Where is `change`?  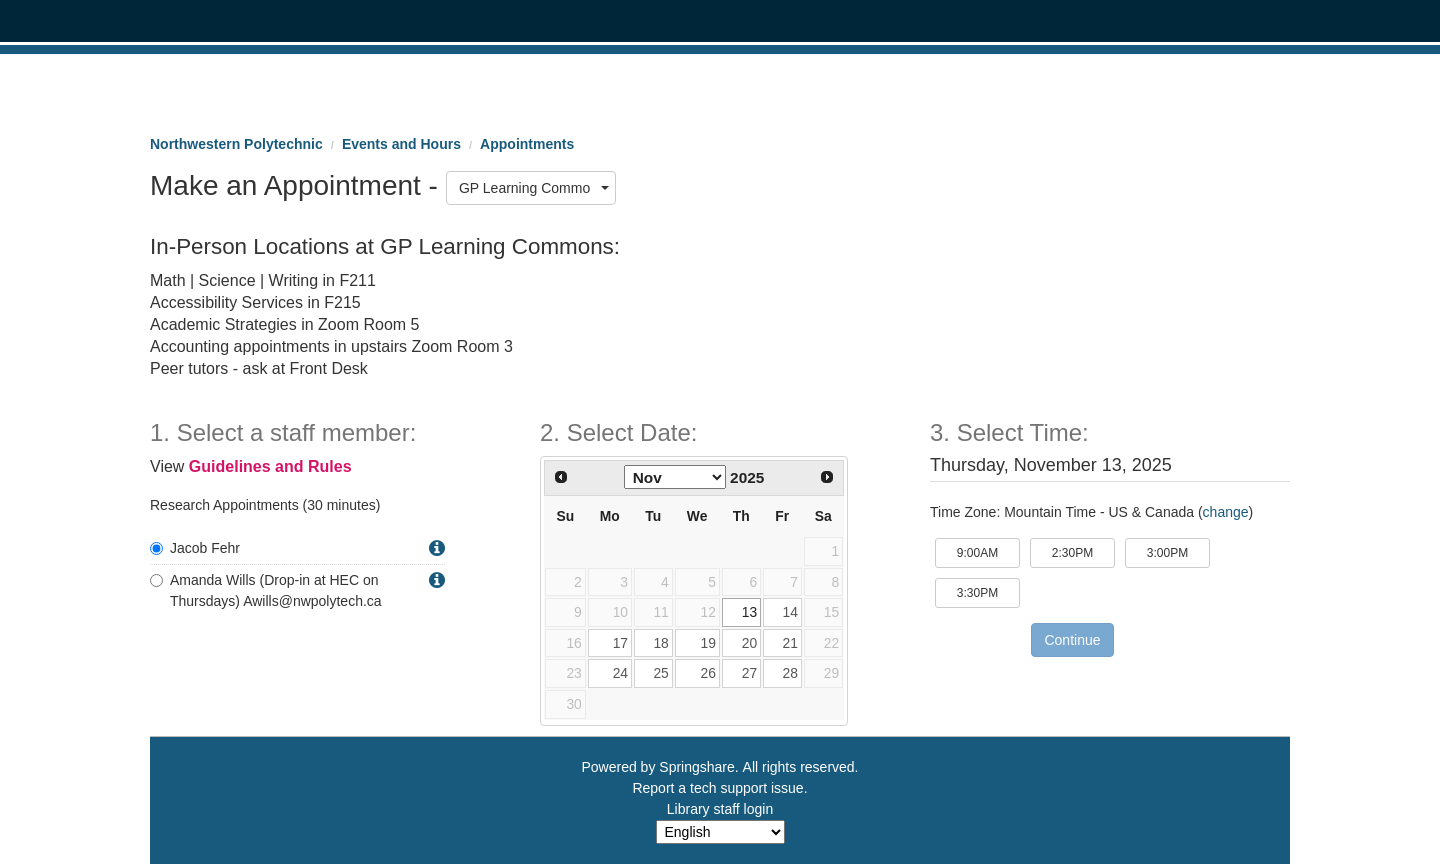 change is located at coordinates (1226, 512).